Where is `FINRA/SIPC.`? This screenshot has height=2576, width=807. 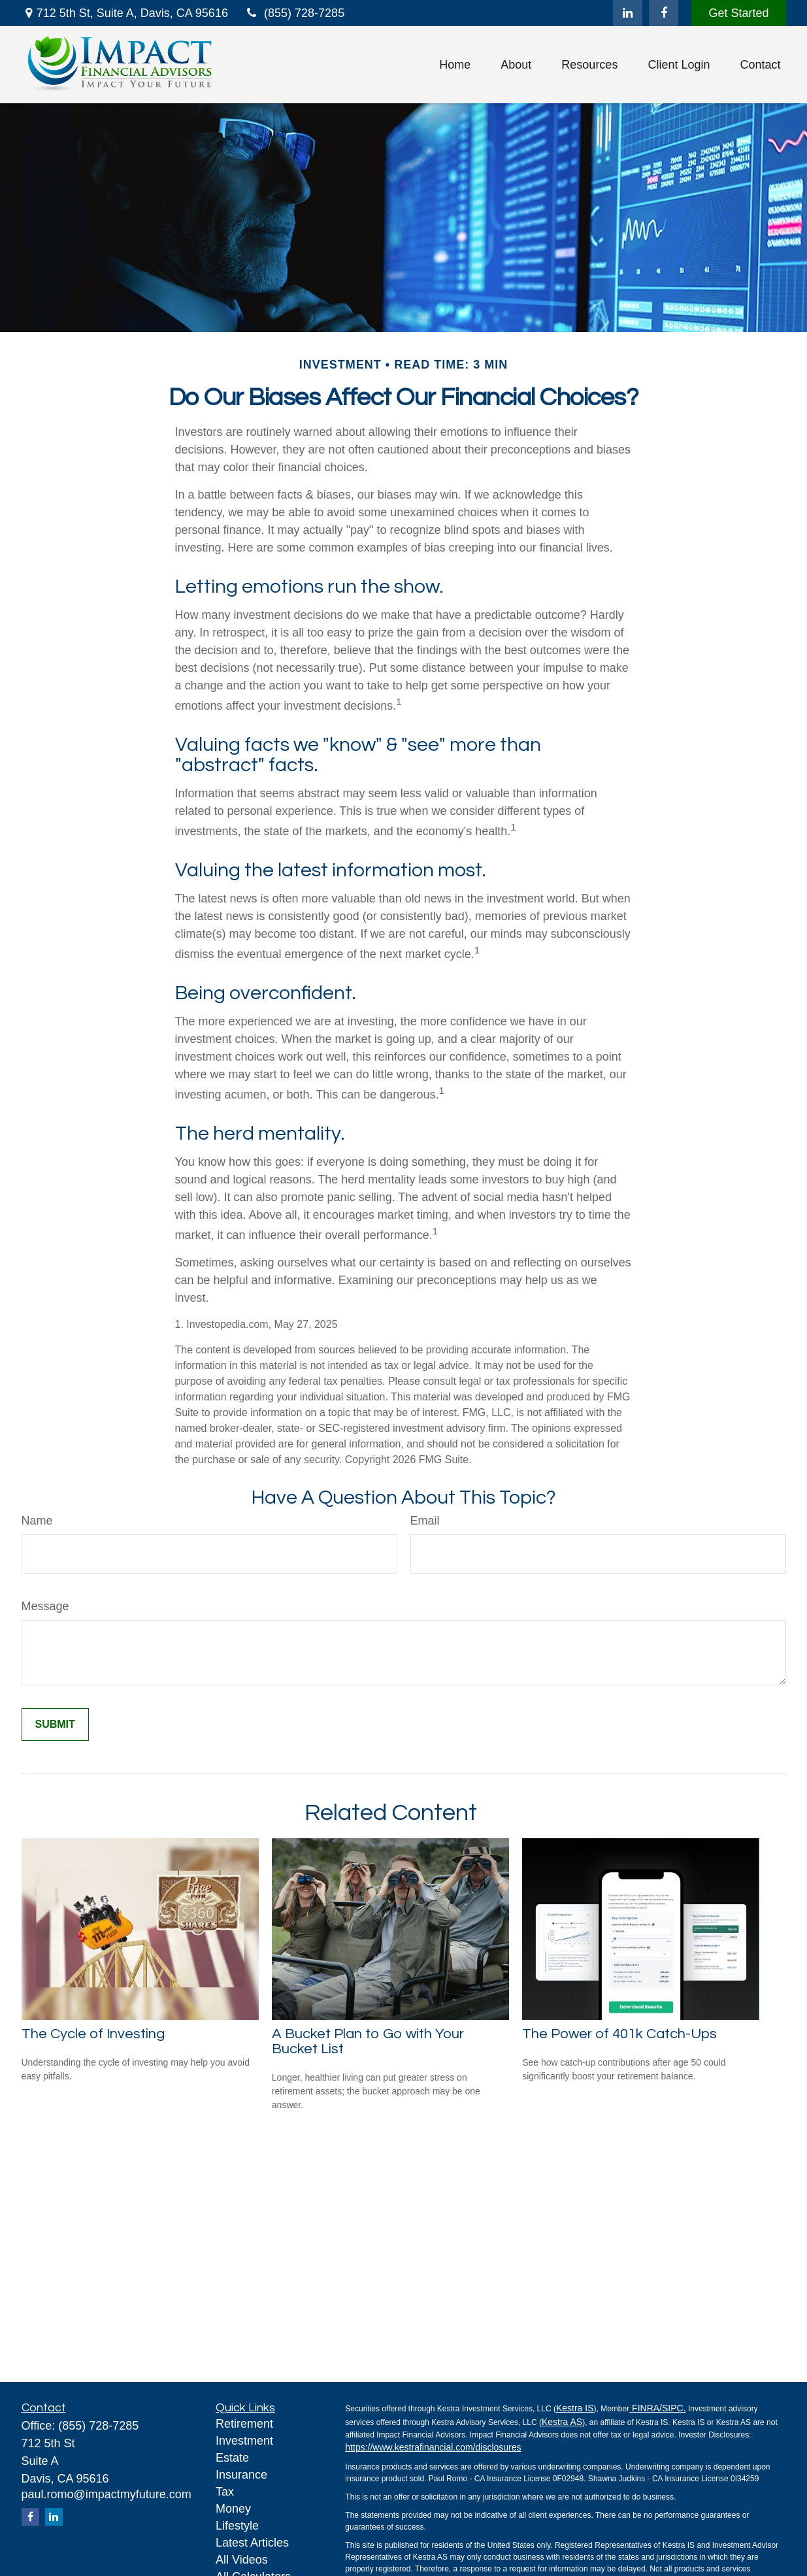 FINRA/SIPC. is located at coordinates (657, 2408).